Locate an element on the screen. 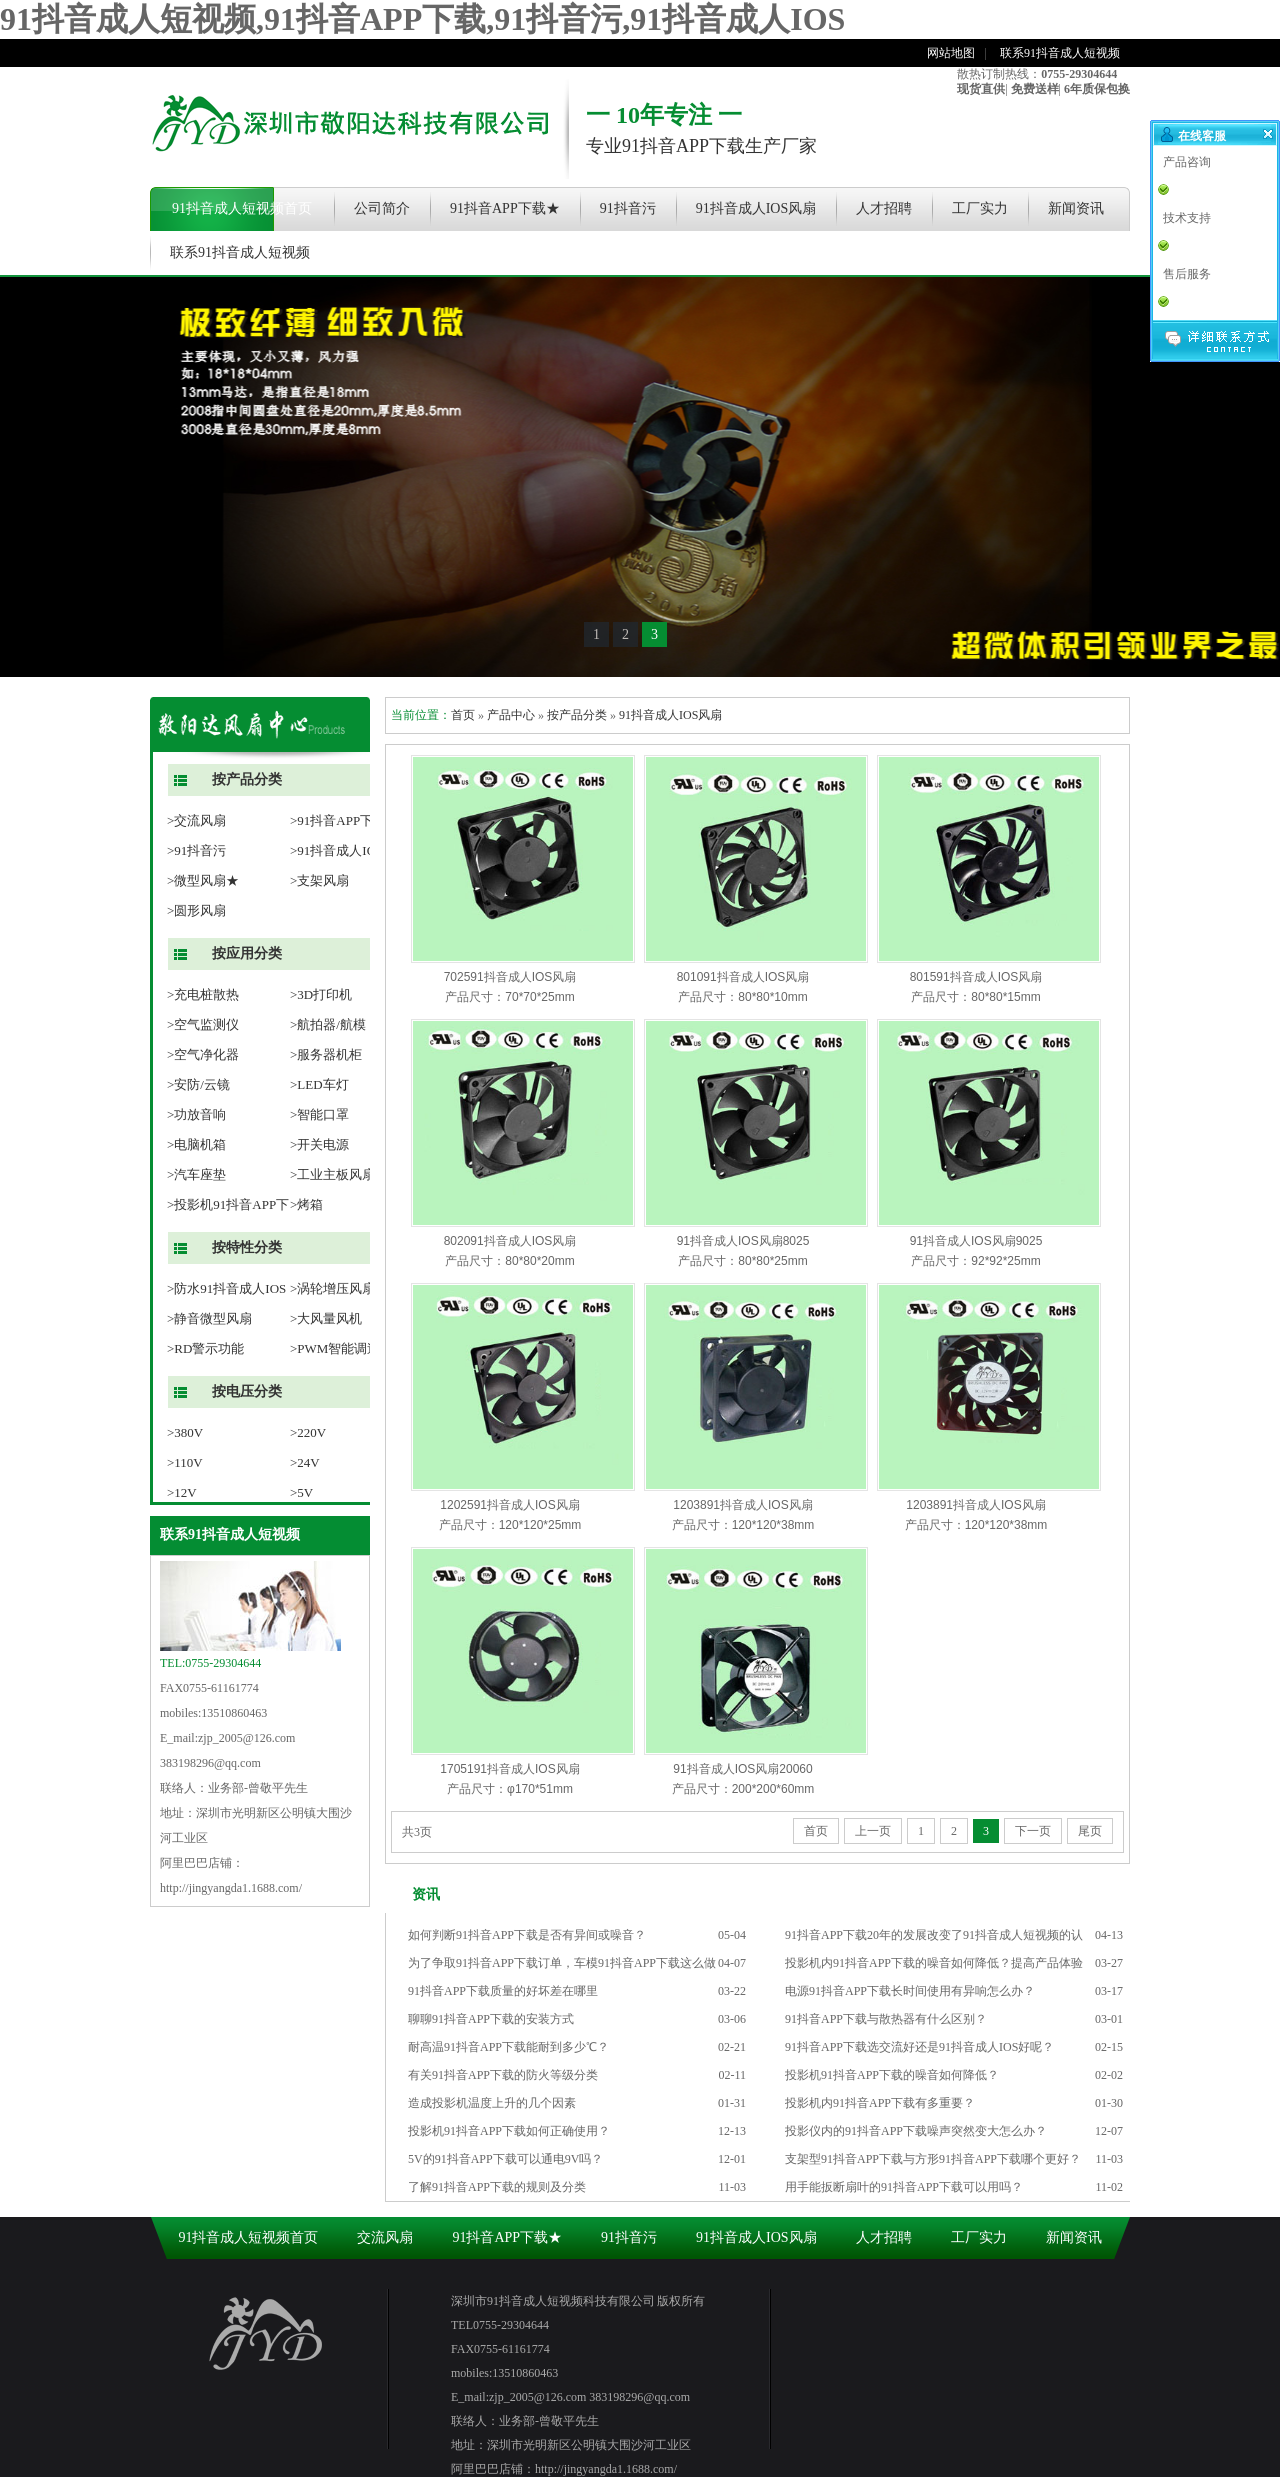 Image resolution: width=1280 pixels, height=2477 pixels. >支架风扇 is located at coordinates (319, 880).